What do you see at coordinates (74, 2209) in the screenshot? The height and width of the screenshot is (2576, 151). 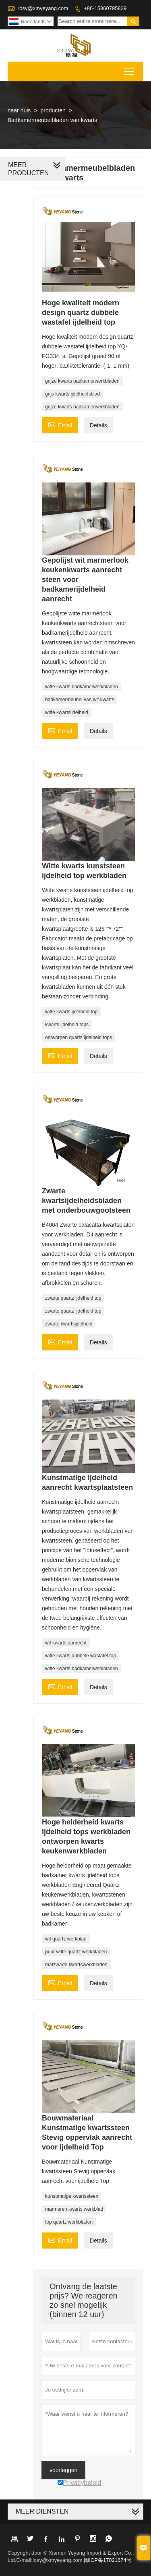 I see `marmeren kwarts werkblad` at bounding box center [74, 2209].